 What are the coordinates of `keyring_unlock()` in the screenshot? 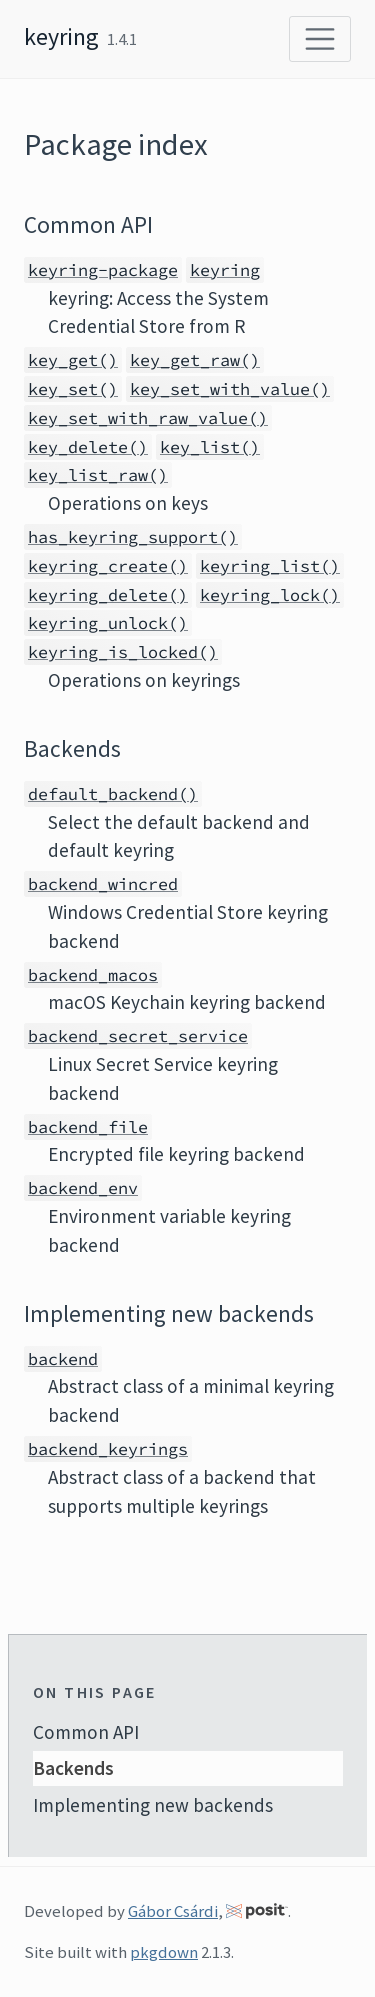 It's located at (108, 623).